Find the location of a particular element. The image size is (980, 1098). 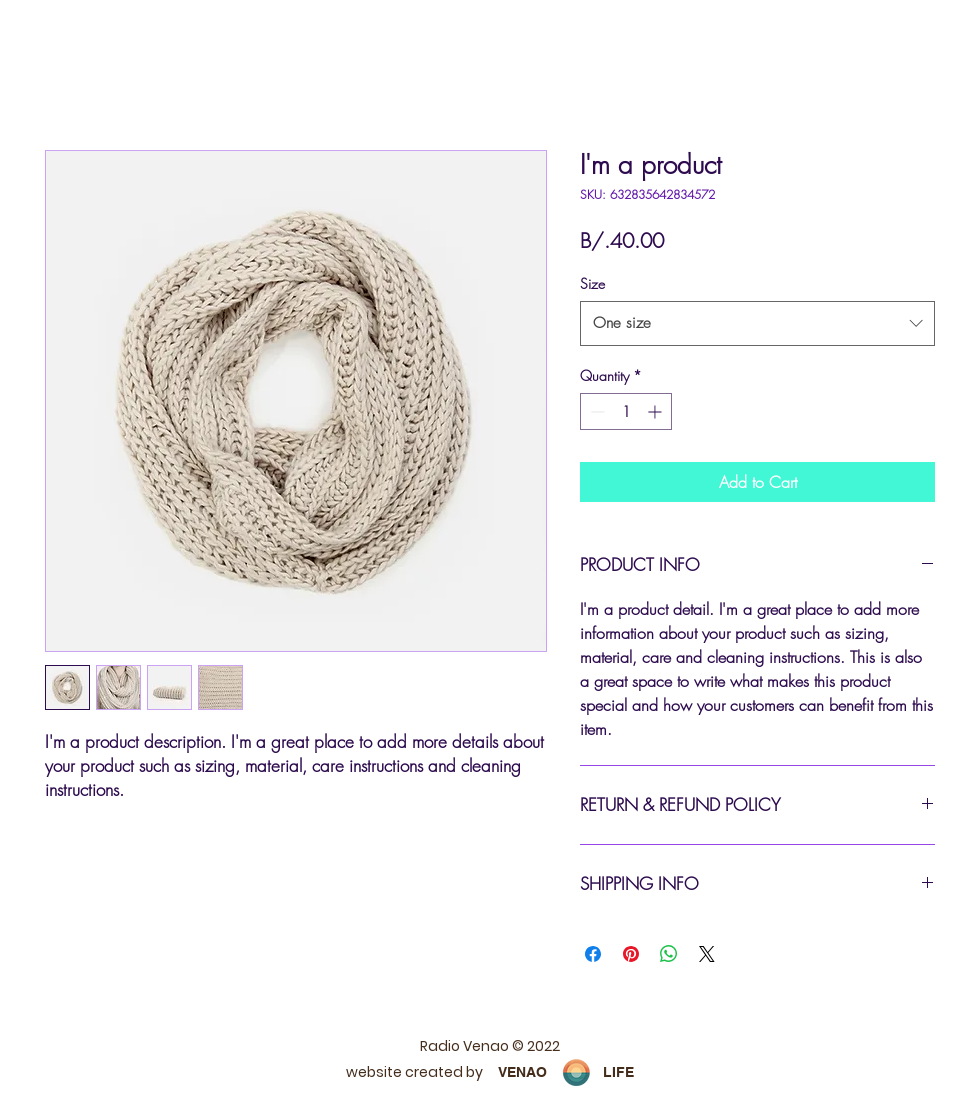

[Share on X] is located at coordinates (707, 954).